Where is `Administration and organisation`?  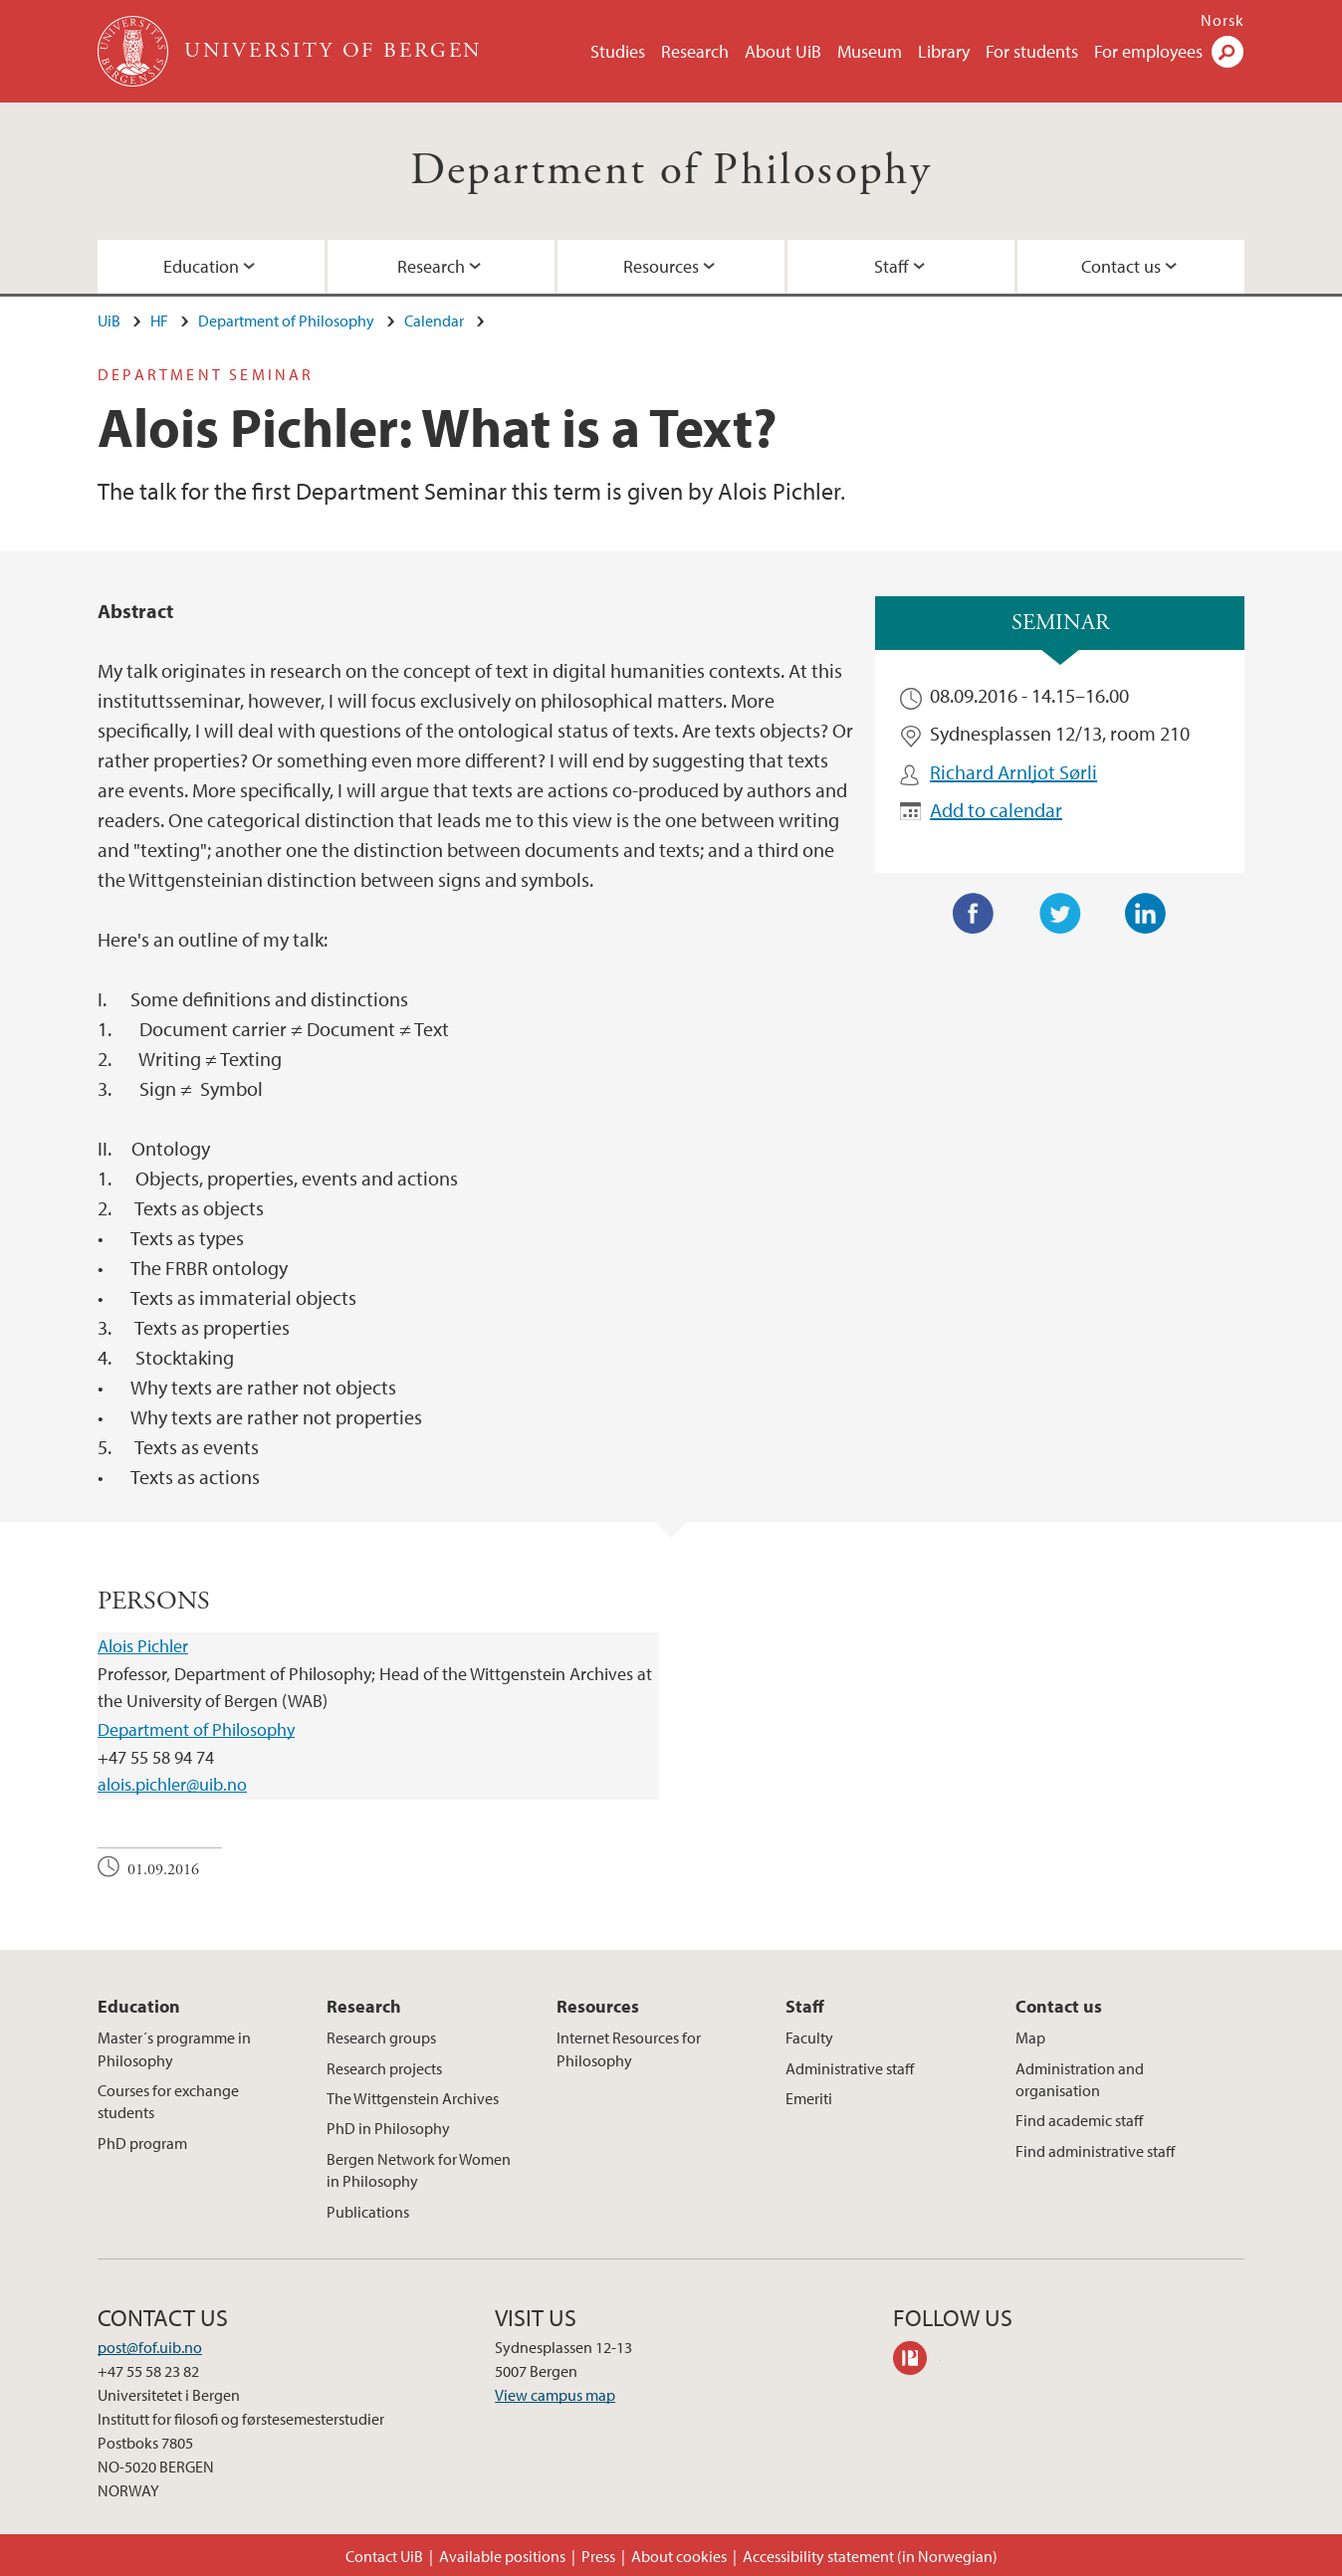 Administration and organisation is located at coordinates (1079, 2079).